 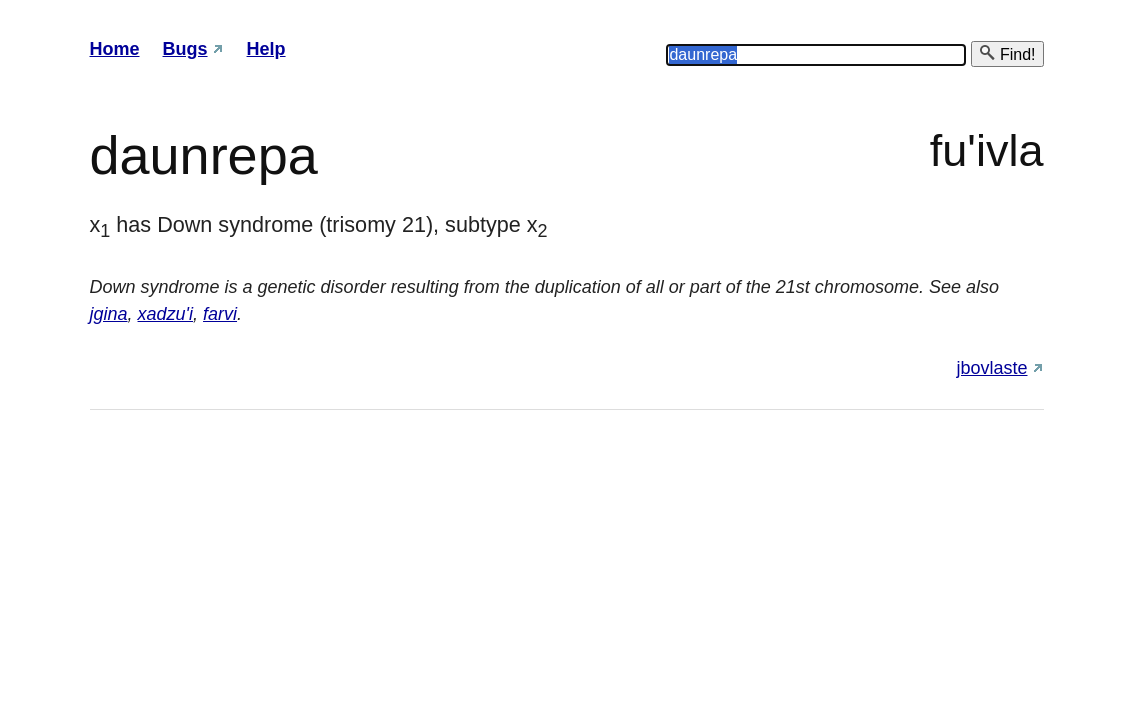 I want to click on Bugs, so click(x=185, y=49).